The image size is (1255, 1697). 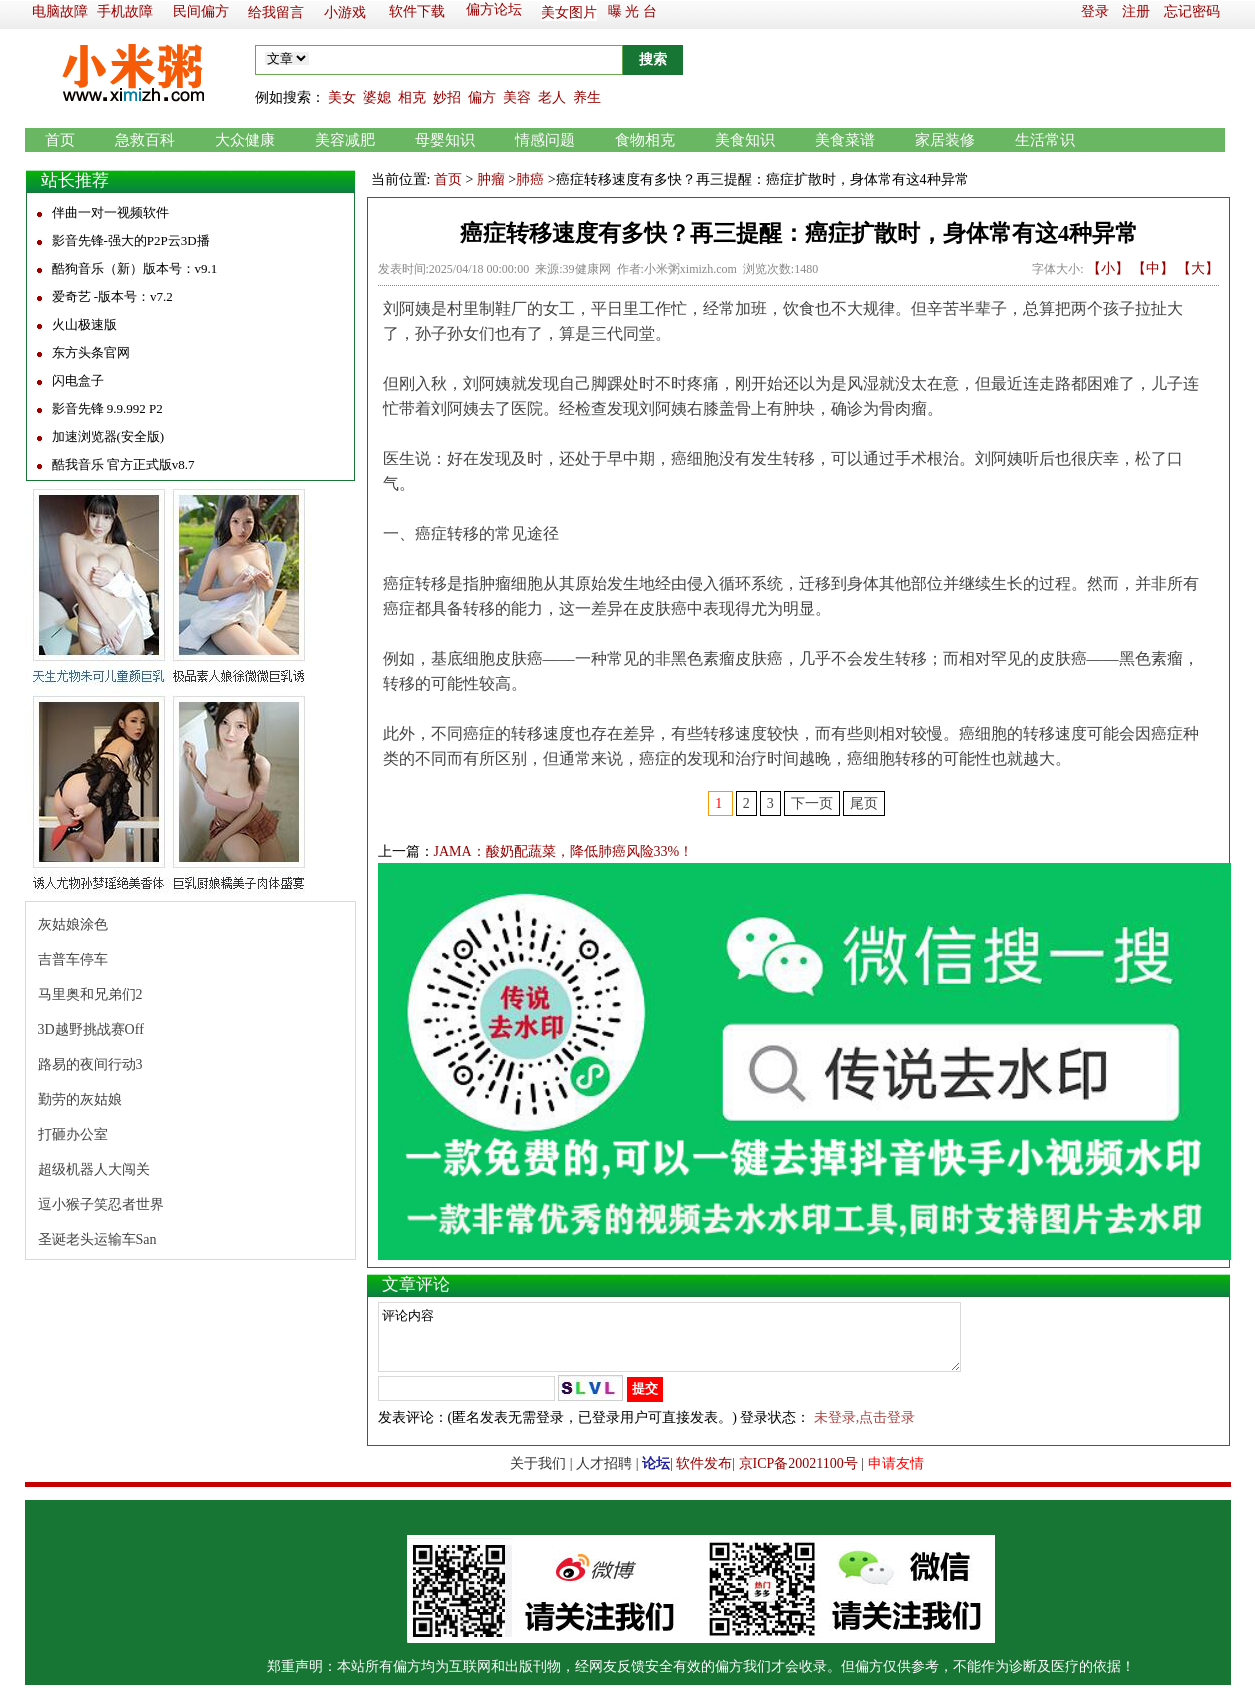 What do you see at coordinates (245, 140) in the screenshot?
I see `大众健康` at bounding box center [245, 140].